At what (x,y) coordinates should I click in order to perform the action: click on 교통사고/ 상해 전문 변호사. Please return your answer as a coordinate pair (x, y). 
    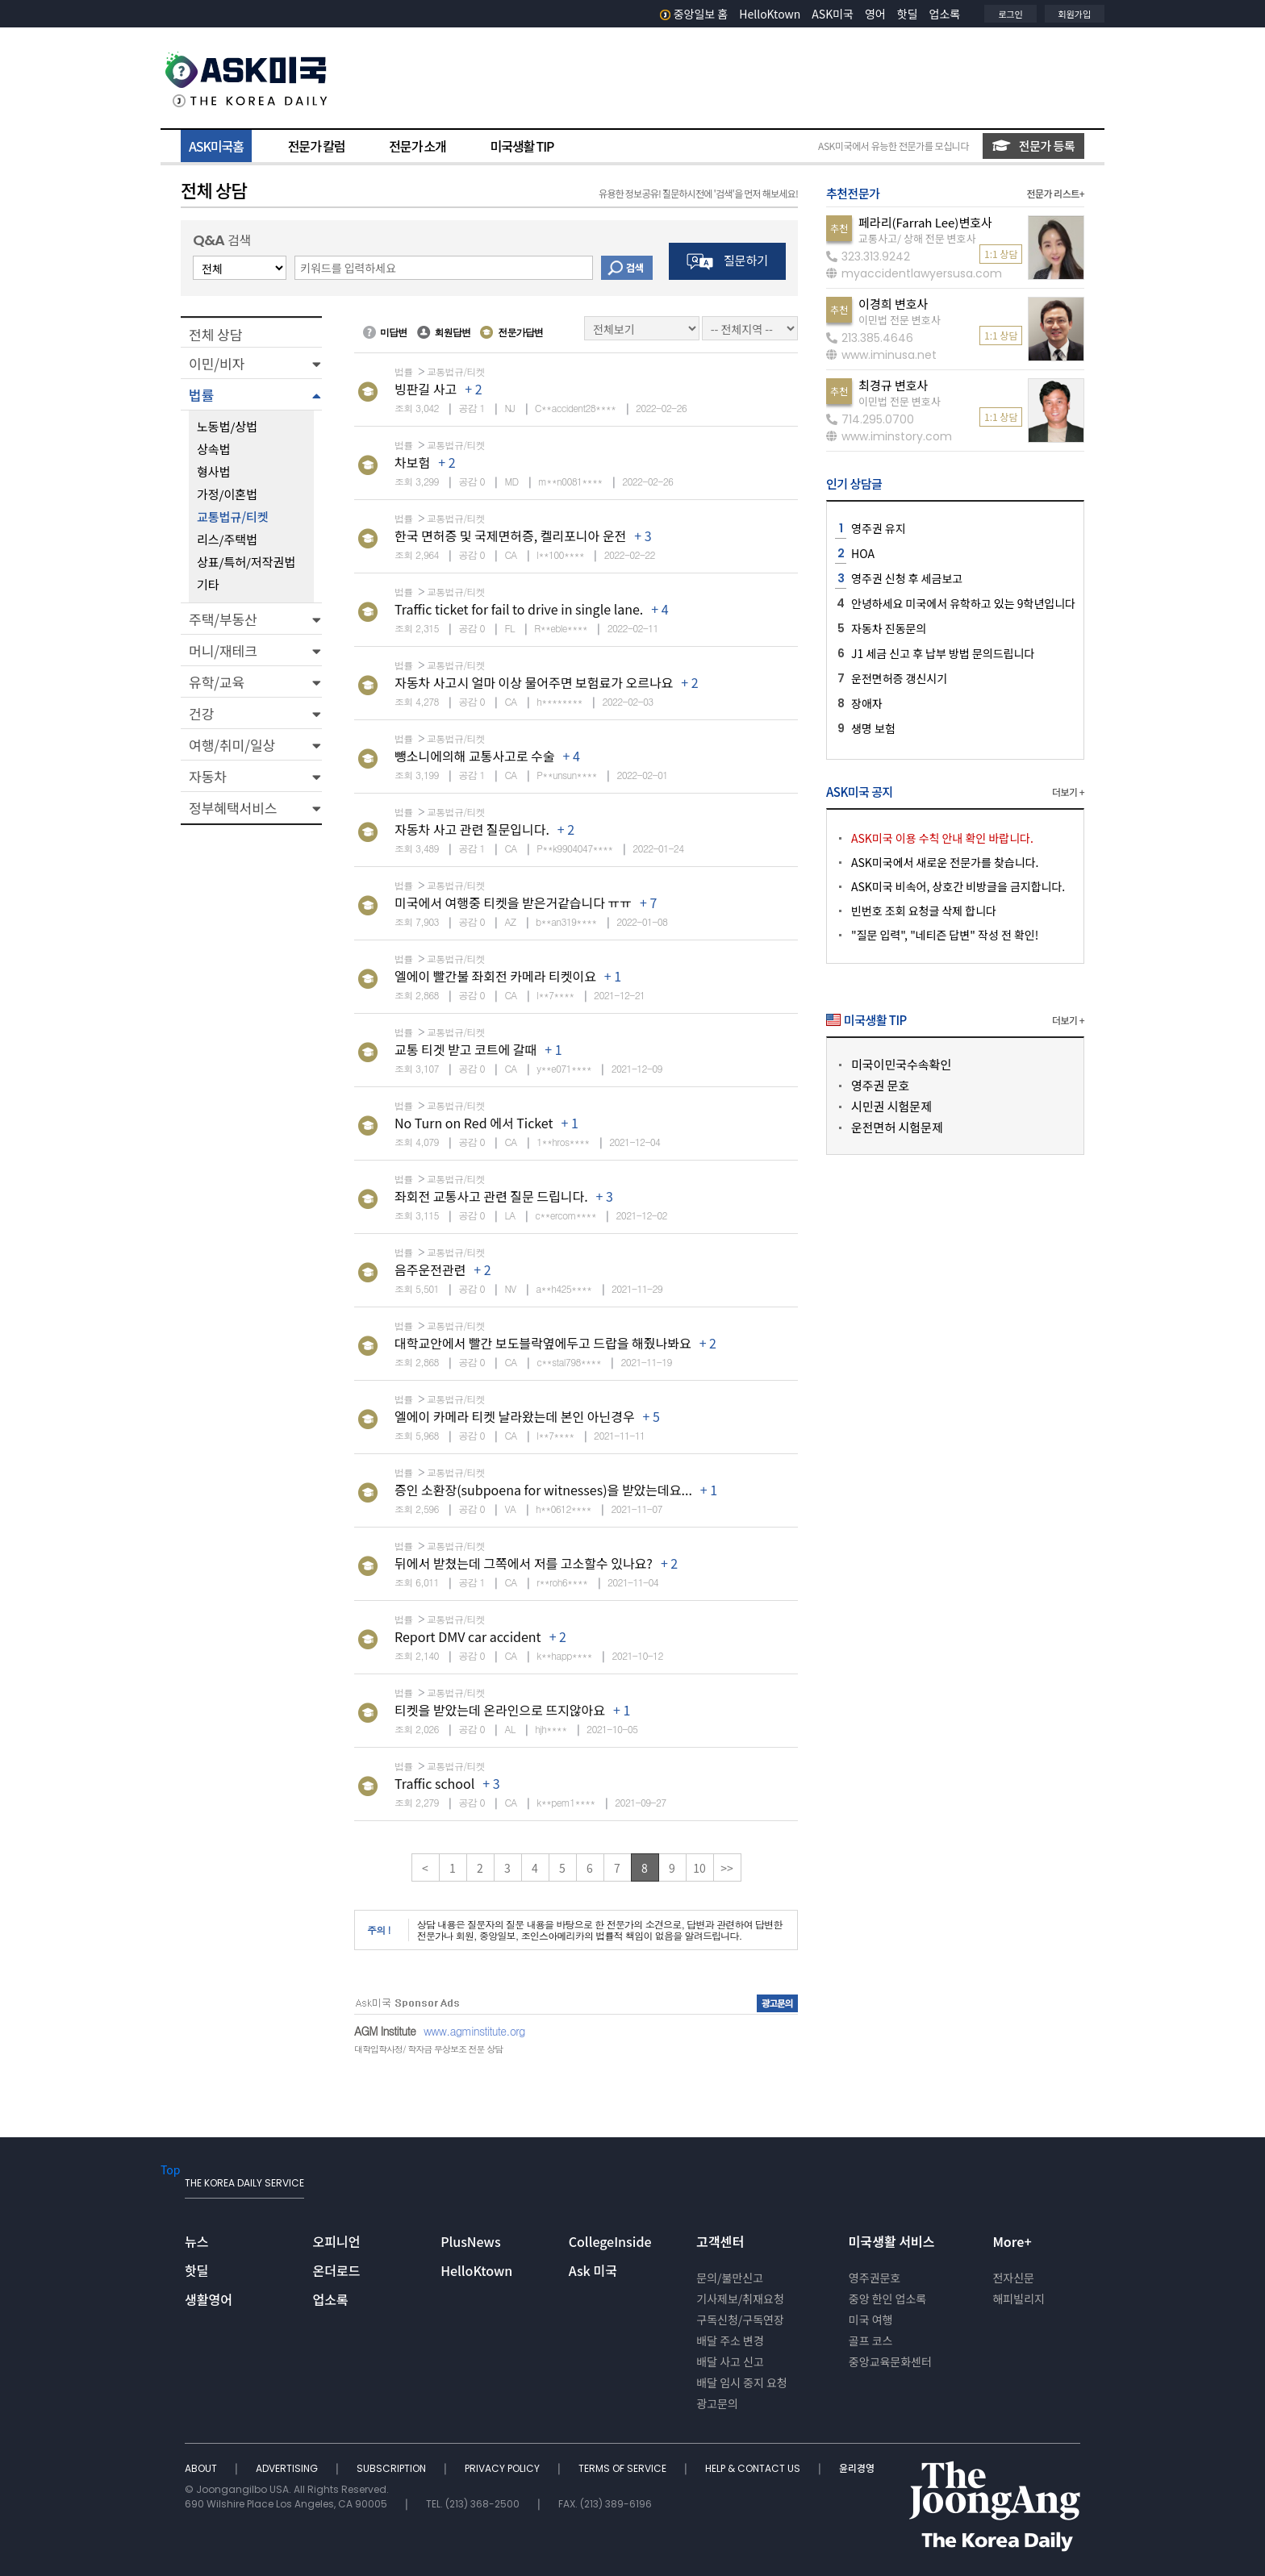
    Looking at the image, I should click on (916, 238).